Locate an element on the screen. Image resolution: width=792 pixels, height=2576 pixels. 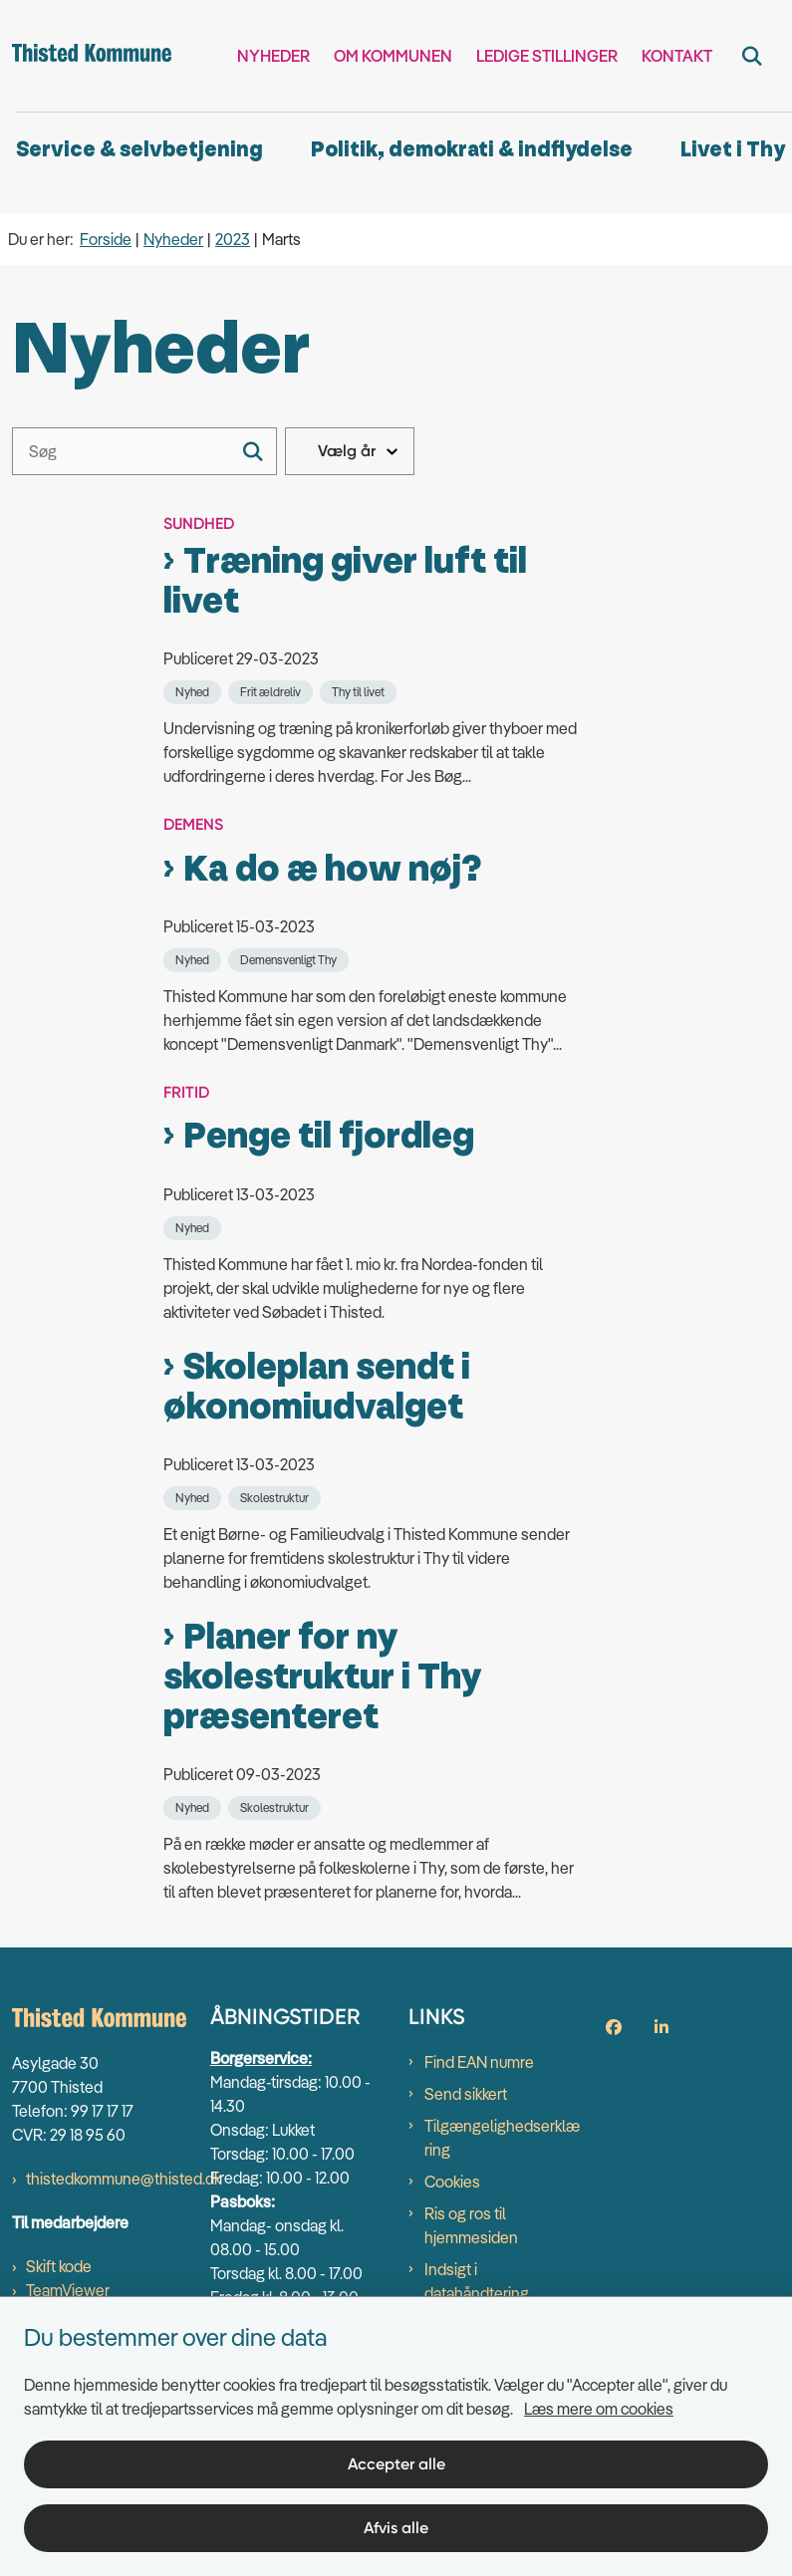
Service & selvbetjening is located at coordinates (139, 149).